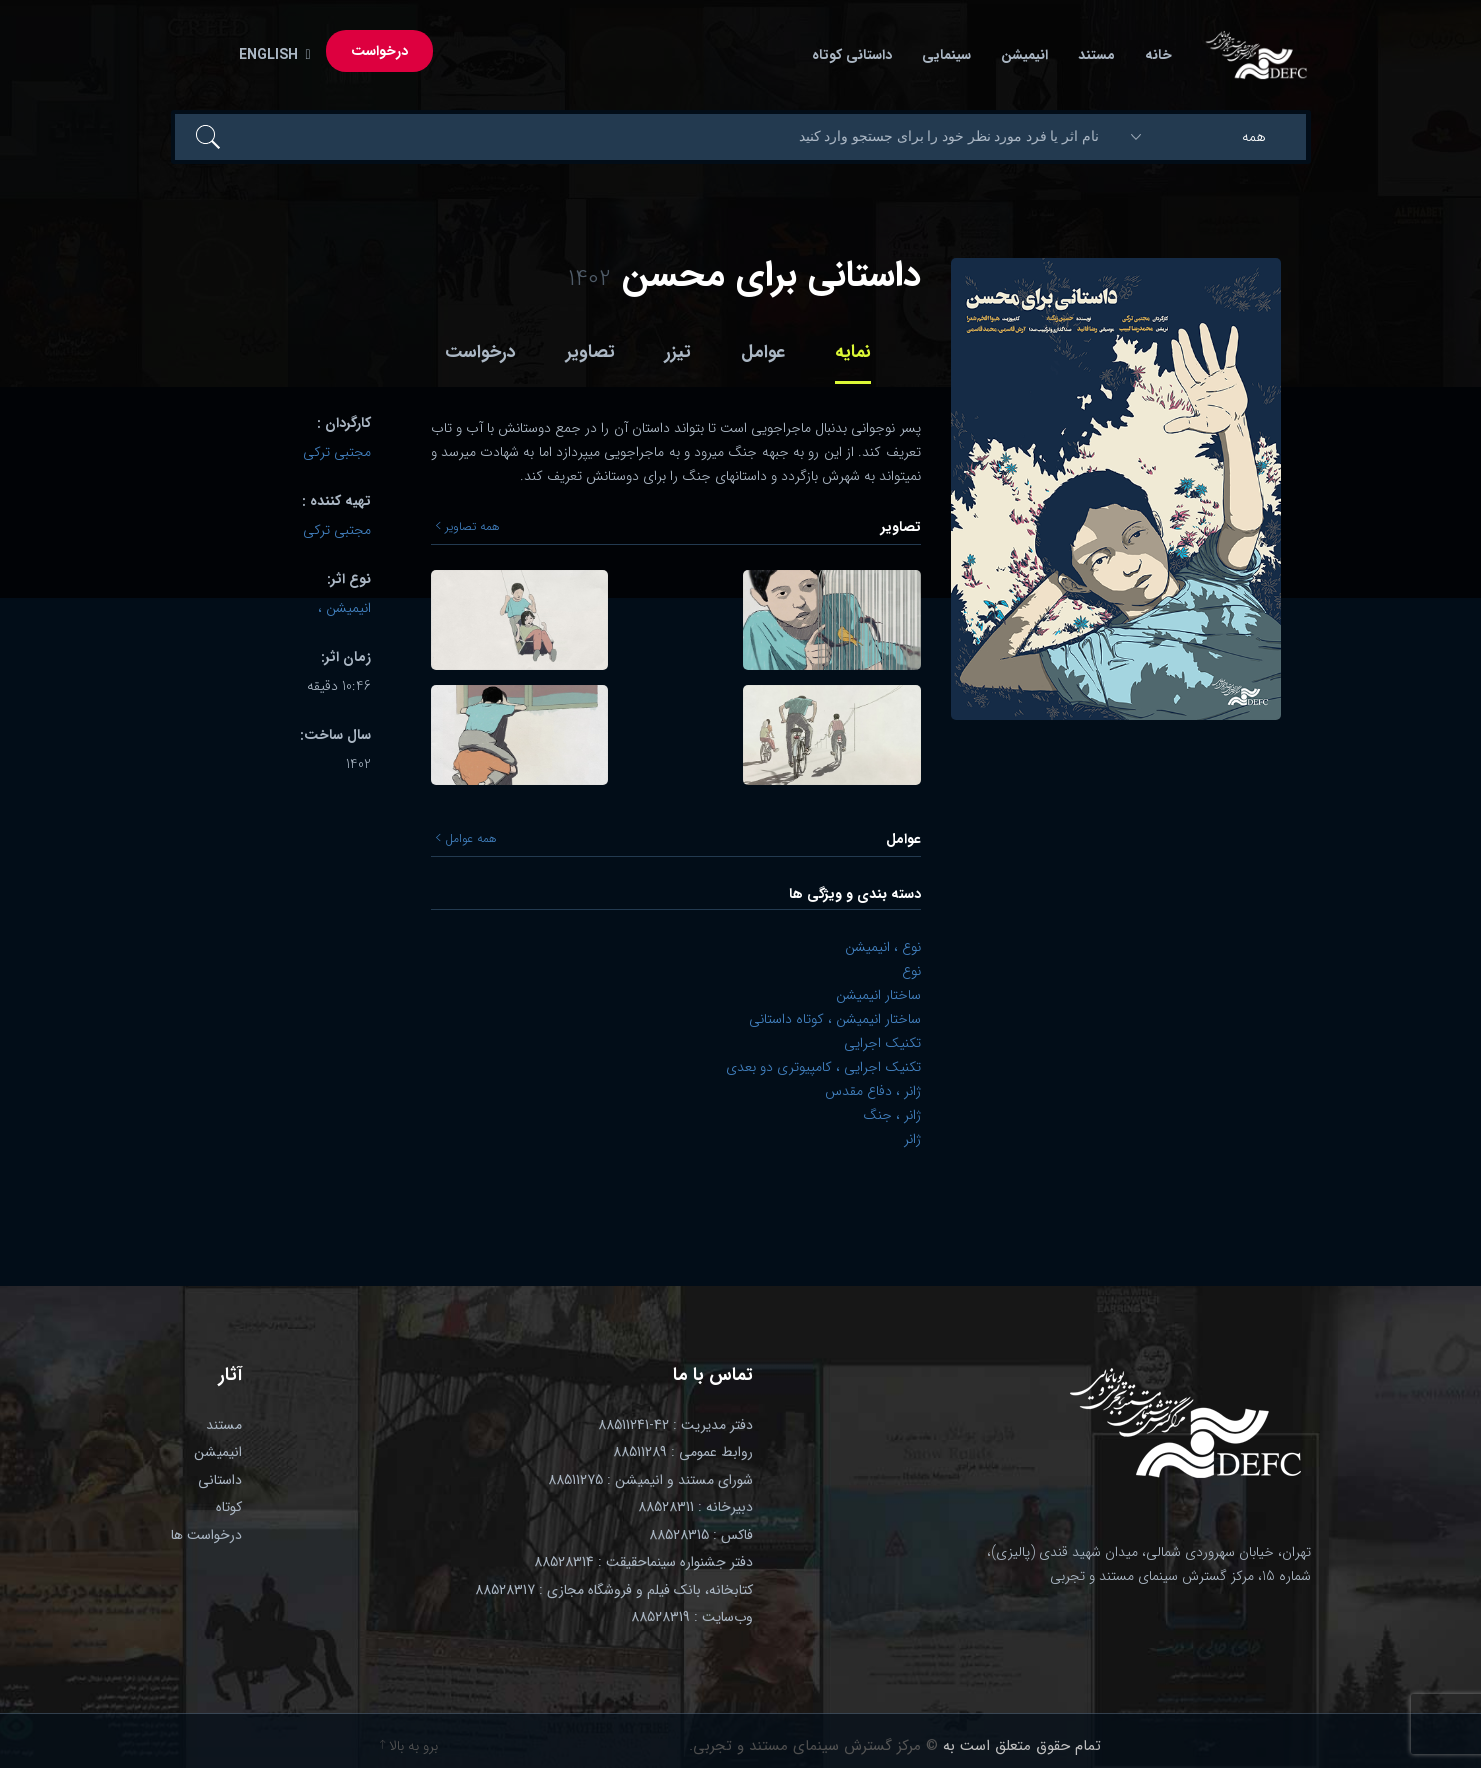 This screenshot has height=1768, width=1481. Describe the element at coordinates (835, 1019) in the screenshot. I see `ساختار انیمیشن ، کوتاه داستانی` at that location.